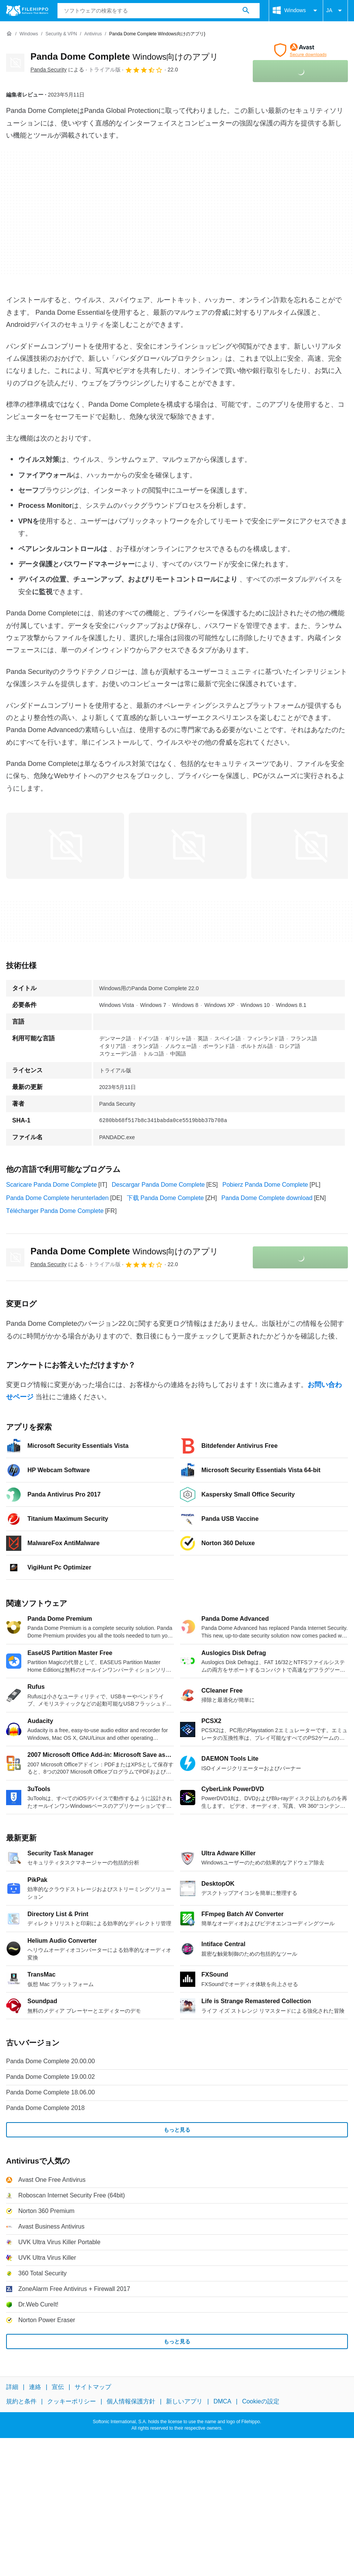 The image size is (354, 2576). I want to click on Cookieの設定, so click(260, 2401).